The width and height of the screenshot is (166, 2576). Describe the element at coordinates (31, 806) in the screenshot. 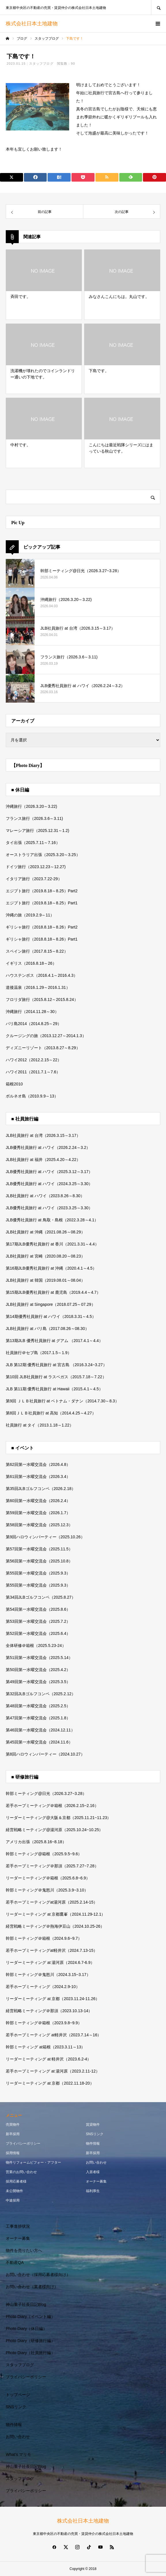

I see `沖縄旅行（2026.3.20～3.22)` at that location.